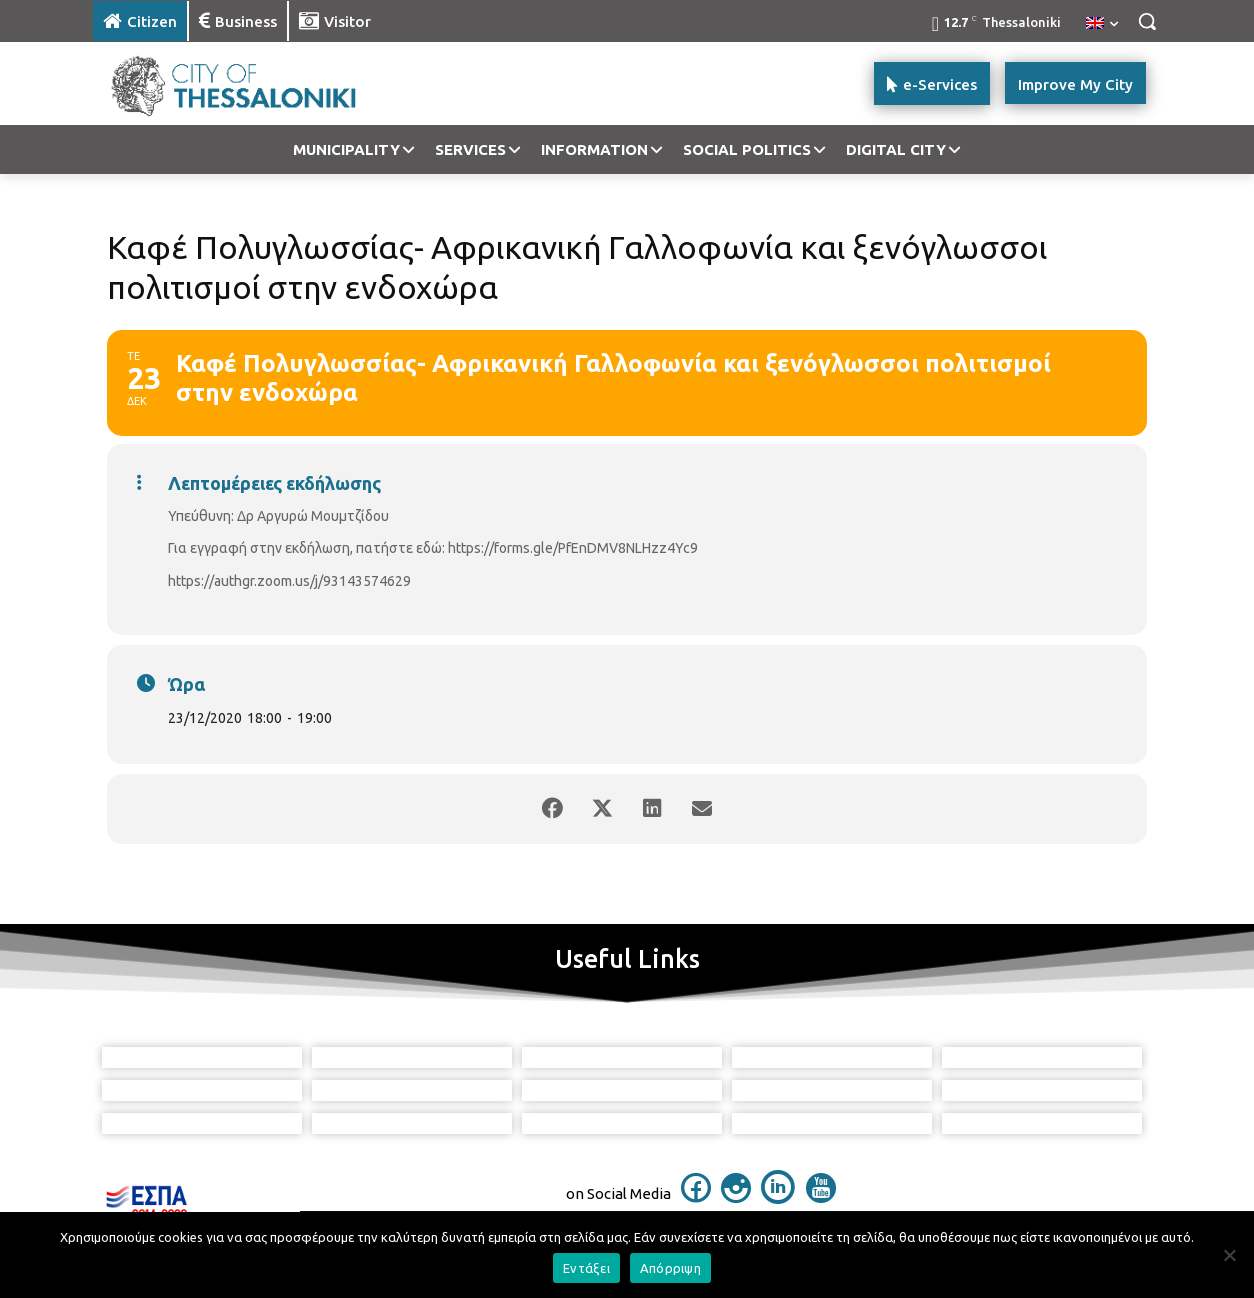 This screenshot has width=1254, height=1298. Describe the element at coordinates (696, 1197) in the screenshot. I see `[icon]` at that location.